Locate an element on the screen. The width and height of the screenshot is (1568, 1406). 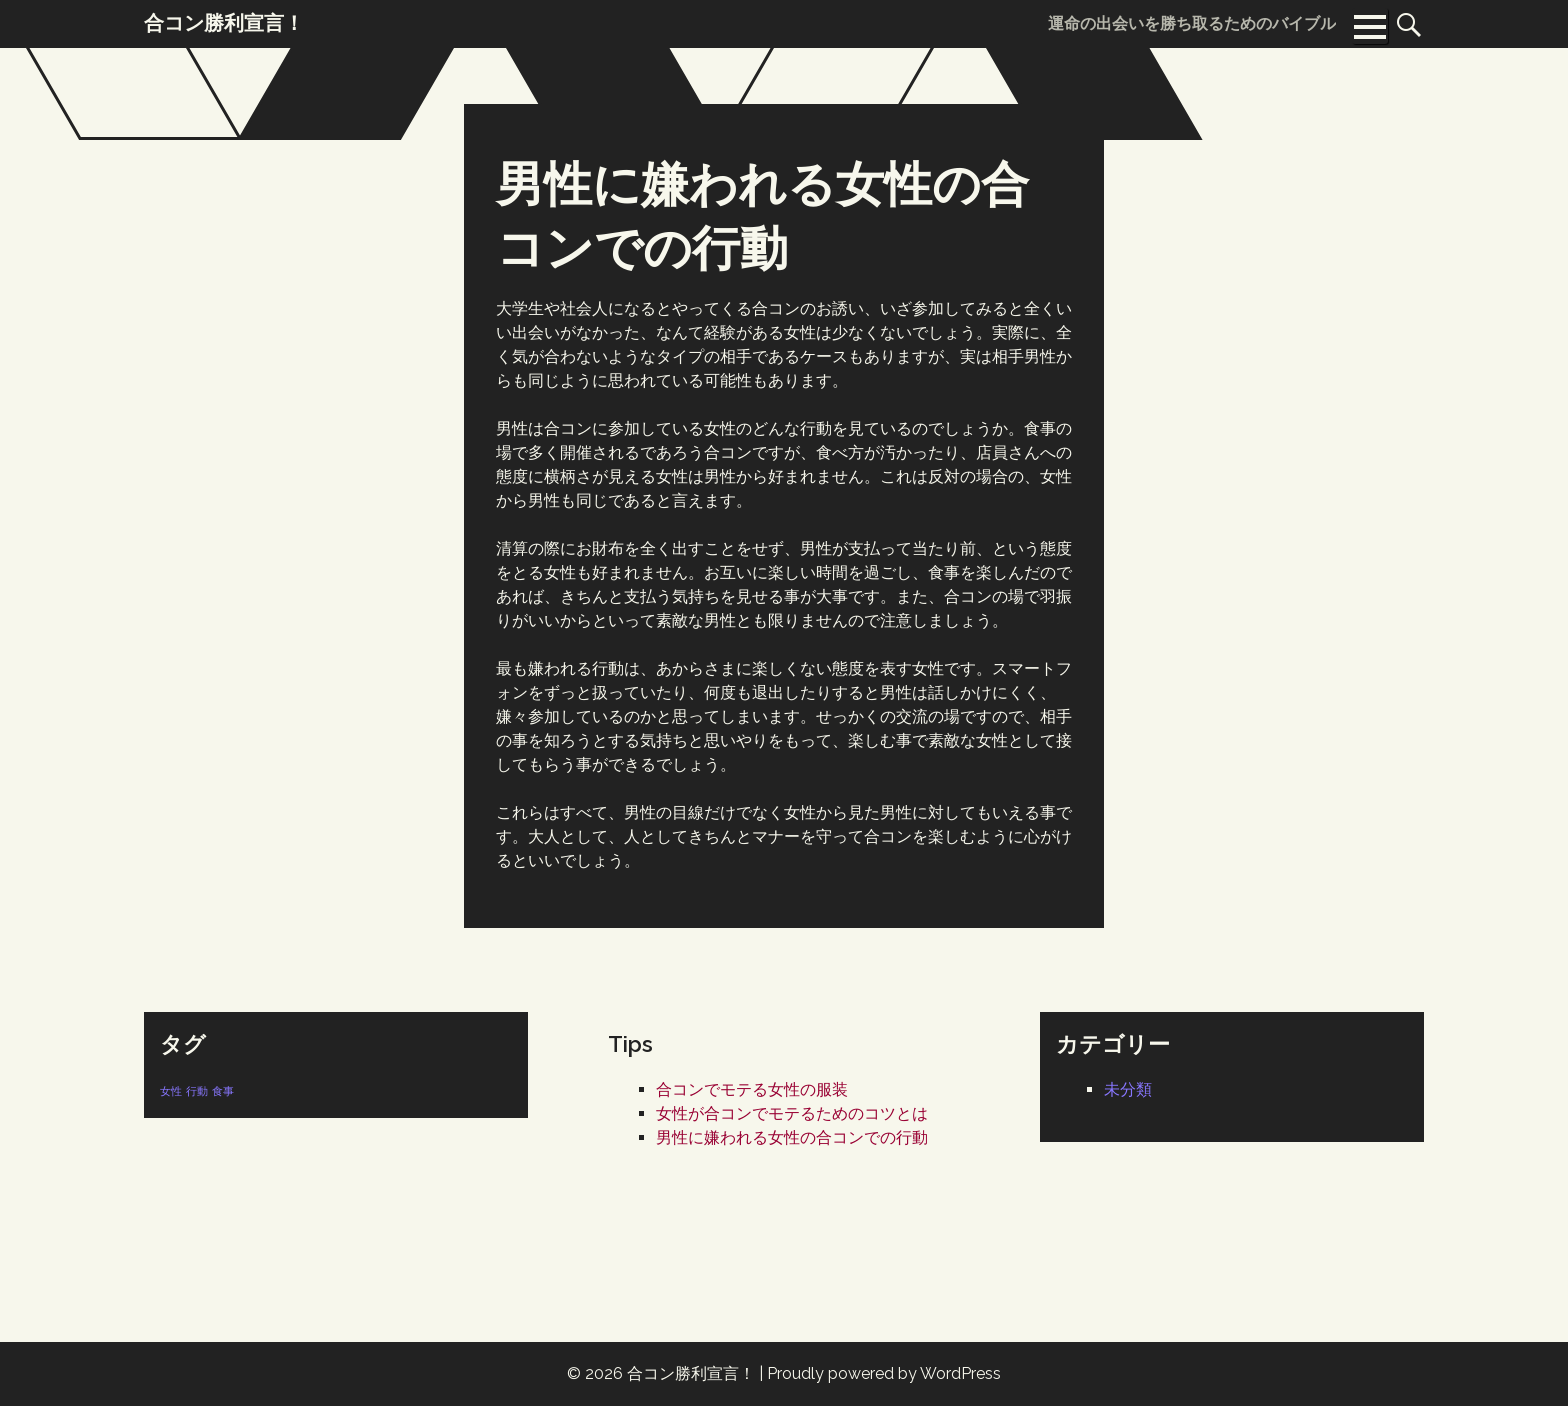
女性 [女性 (1個の項目)] is located at coordinates (171, 1091).